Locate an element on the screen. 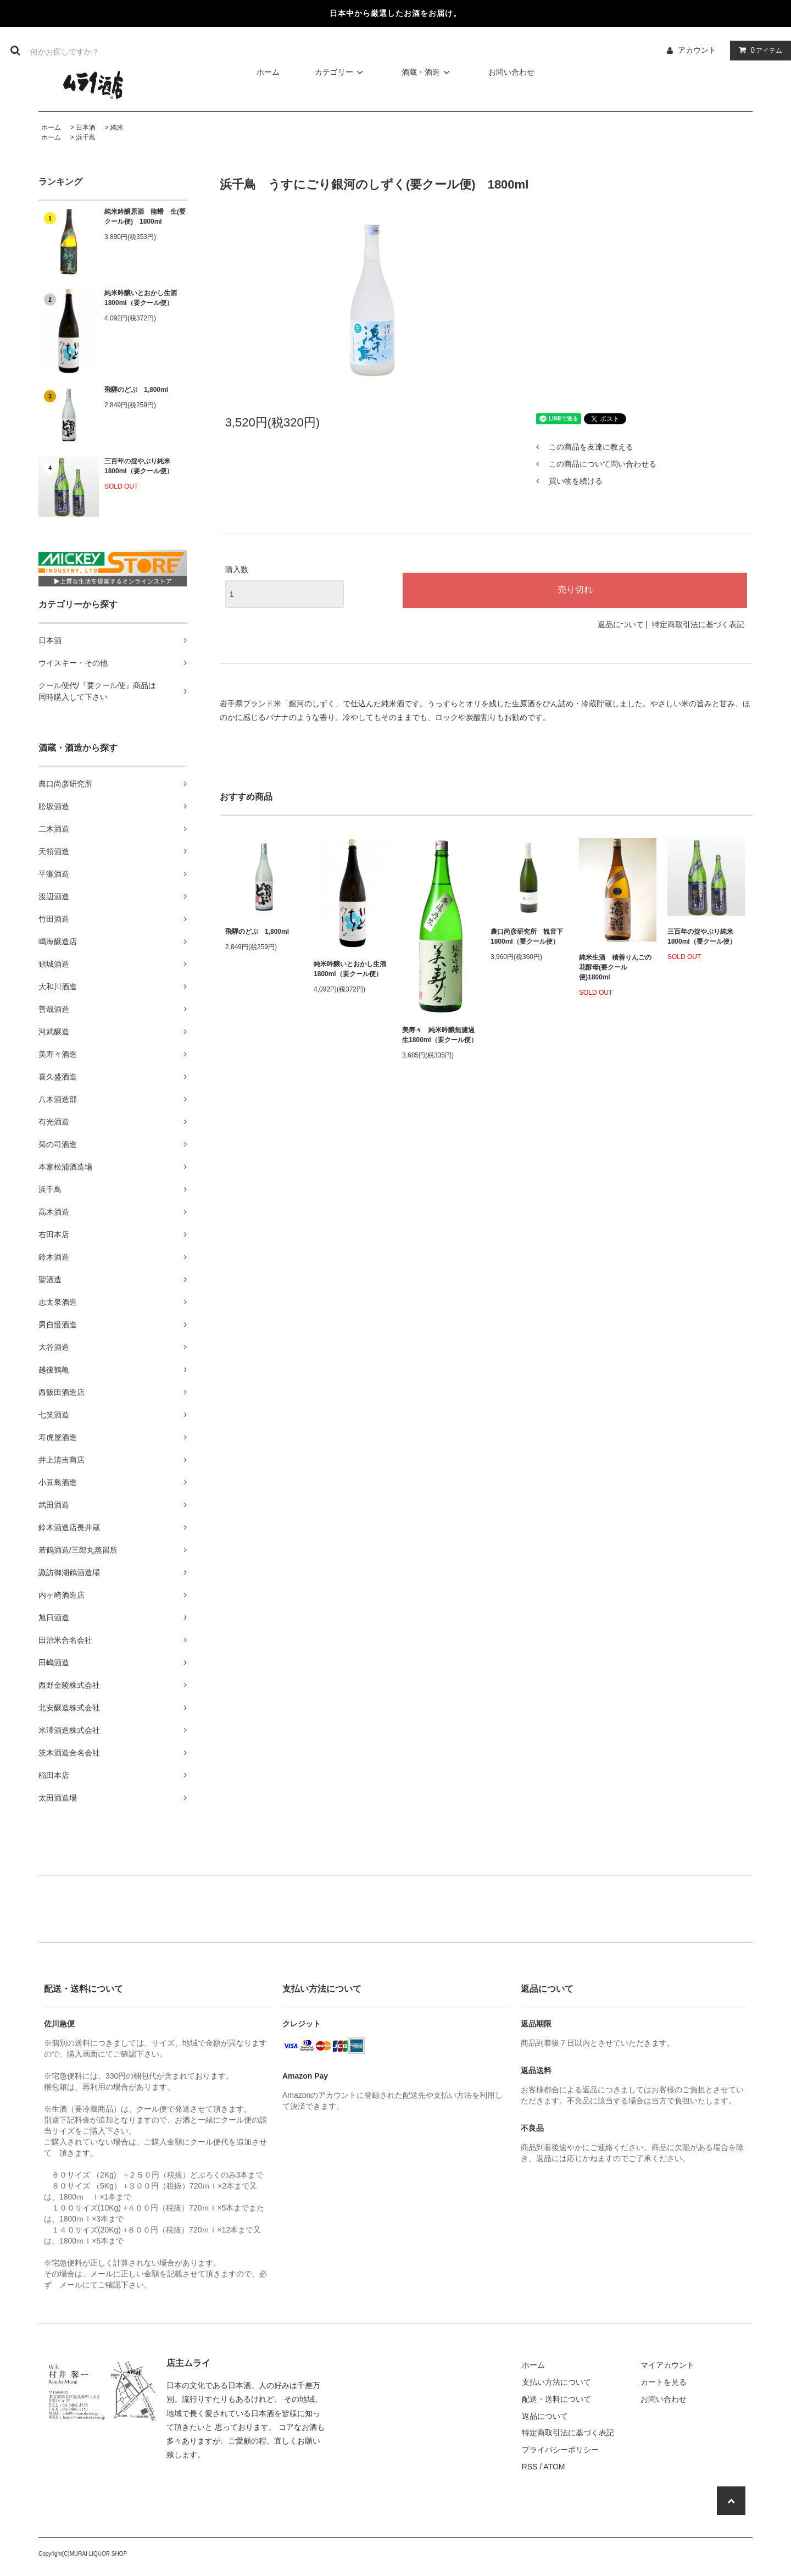  アカウント is located at coordinates (697, 50).